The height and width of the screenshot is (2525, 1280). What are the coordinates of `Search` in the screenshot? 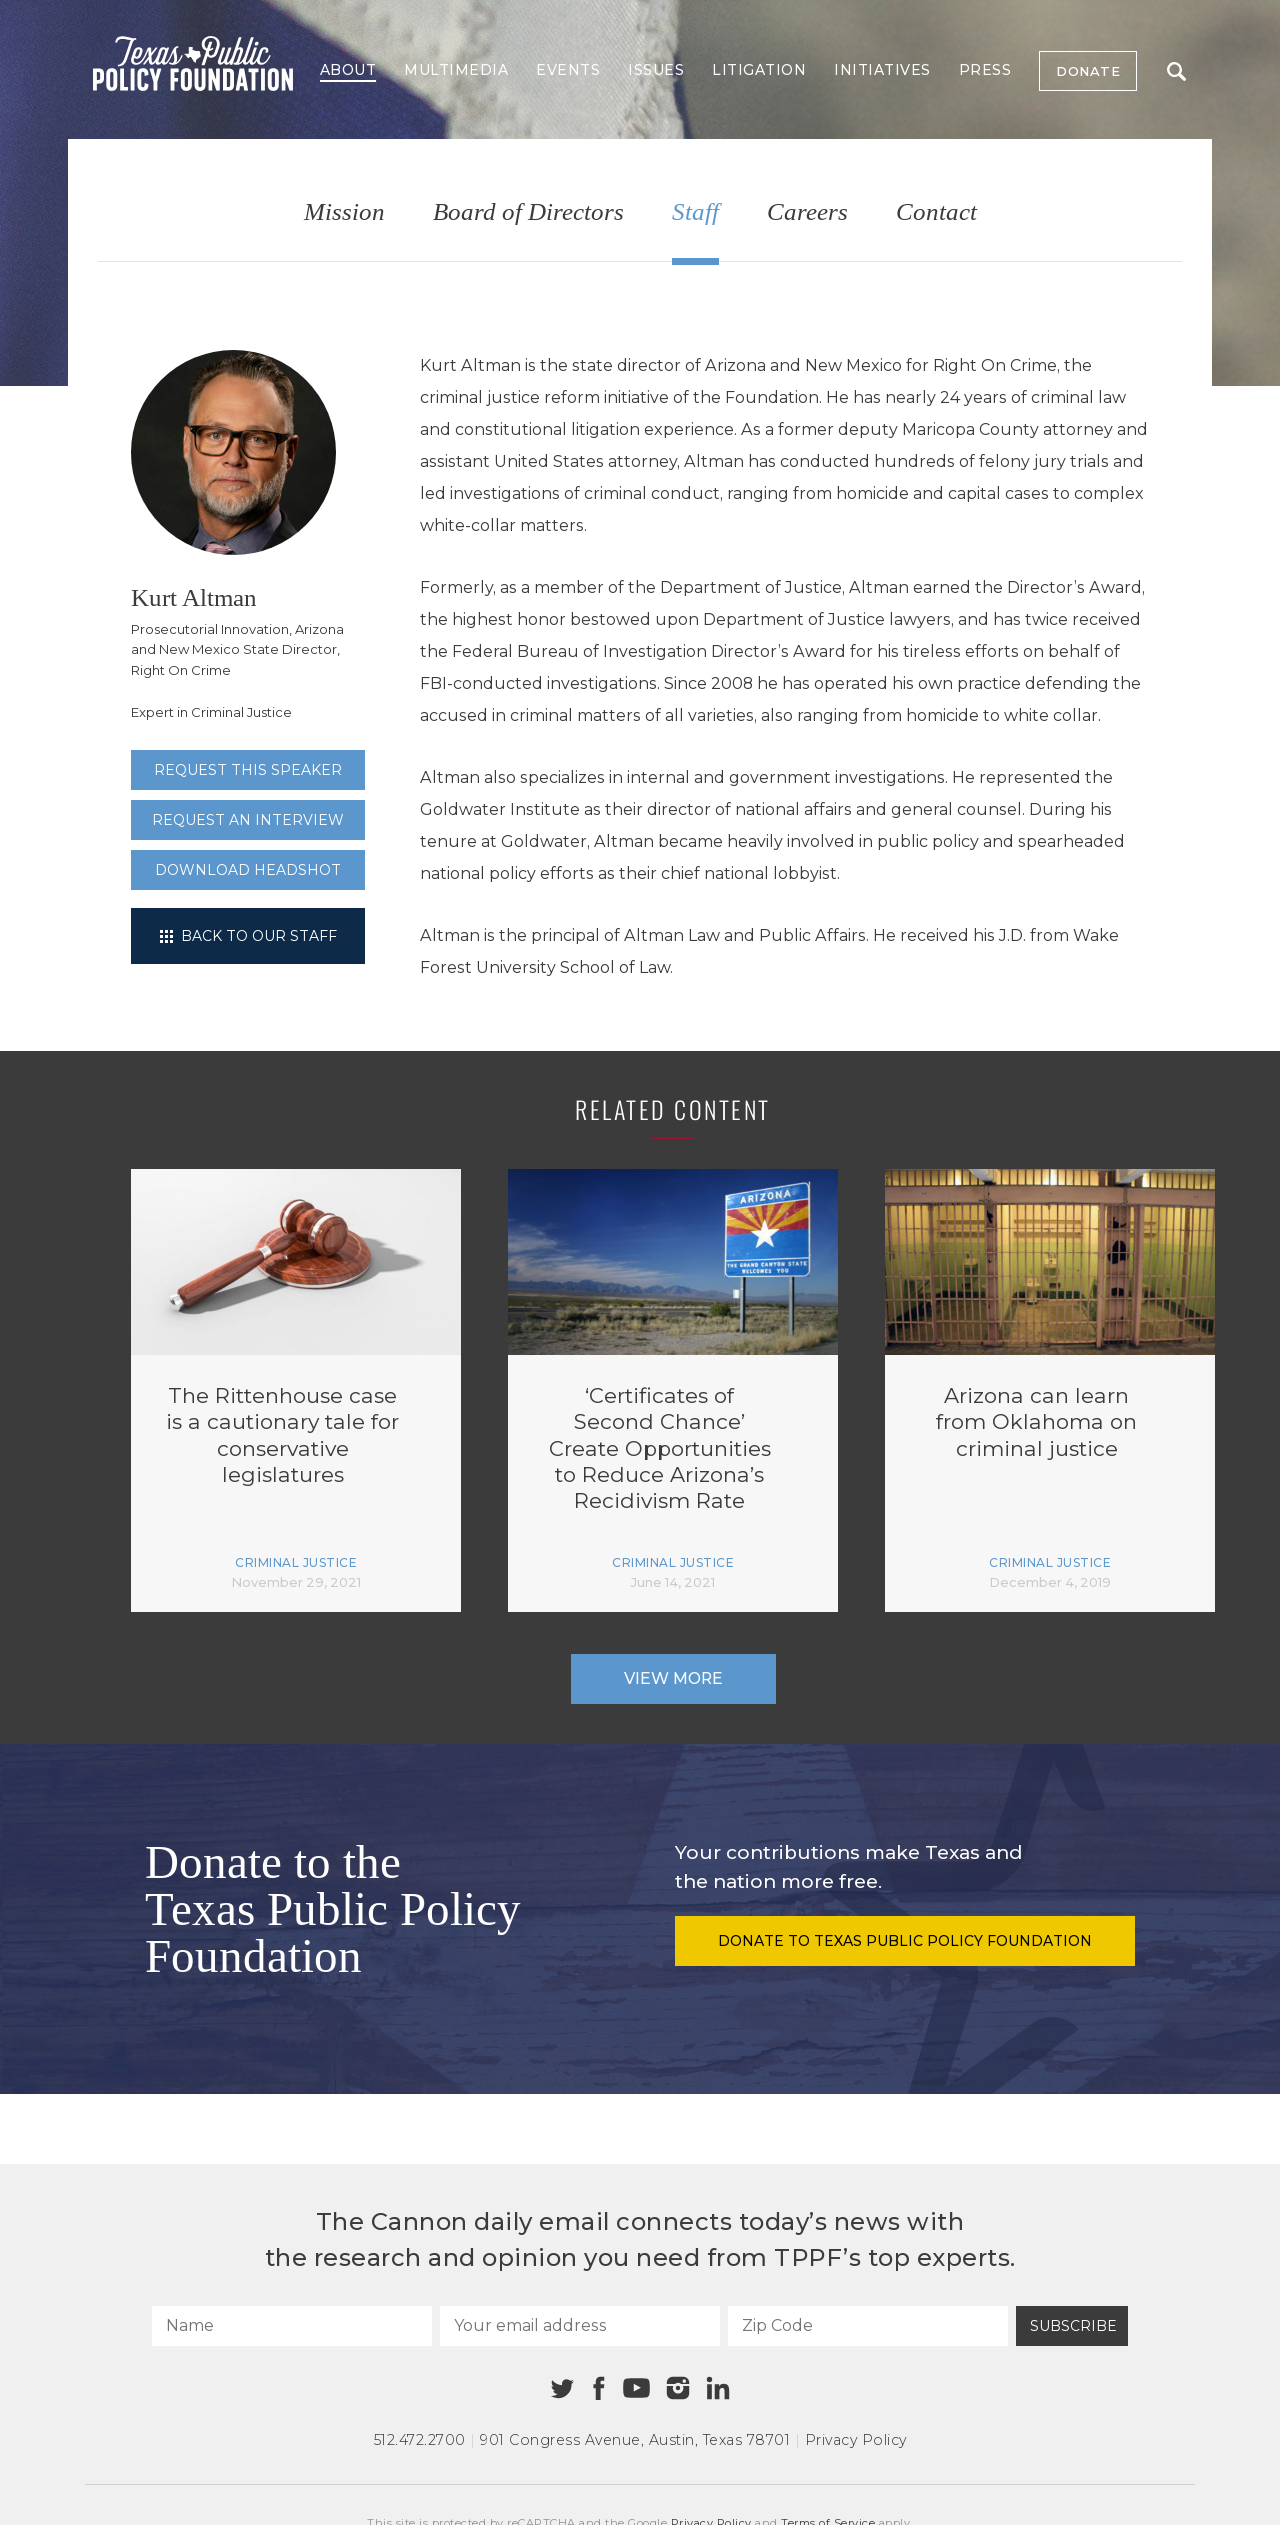 It's located at (1176, 71).